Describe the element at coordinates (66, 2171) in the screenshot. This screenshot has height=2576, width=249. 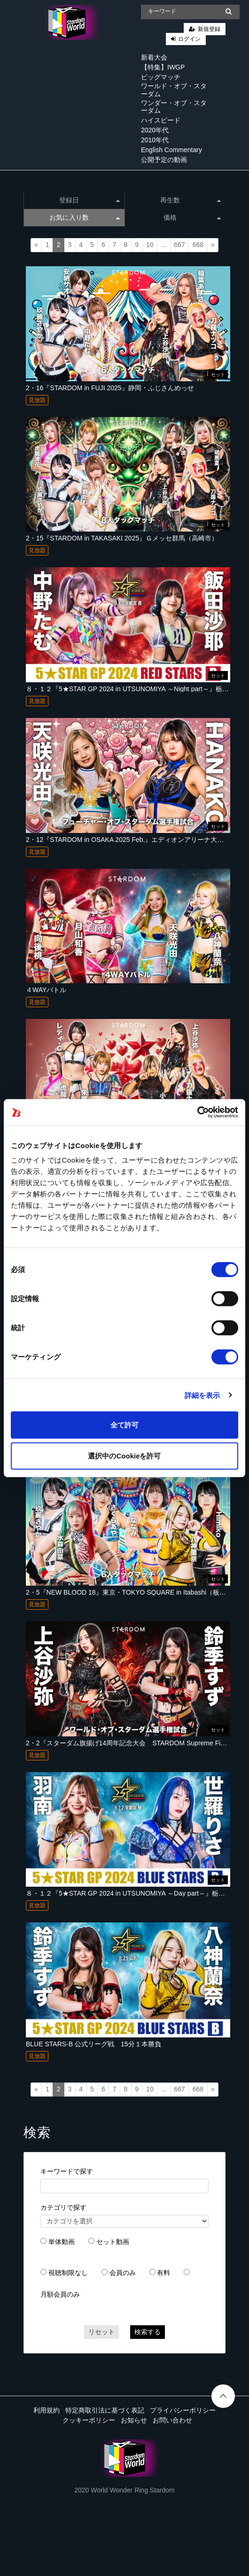
I see `キーワードで探す` at that location.